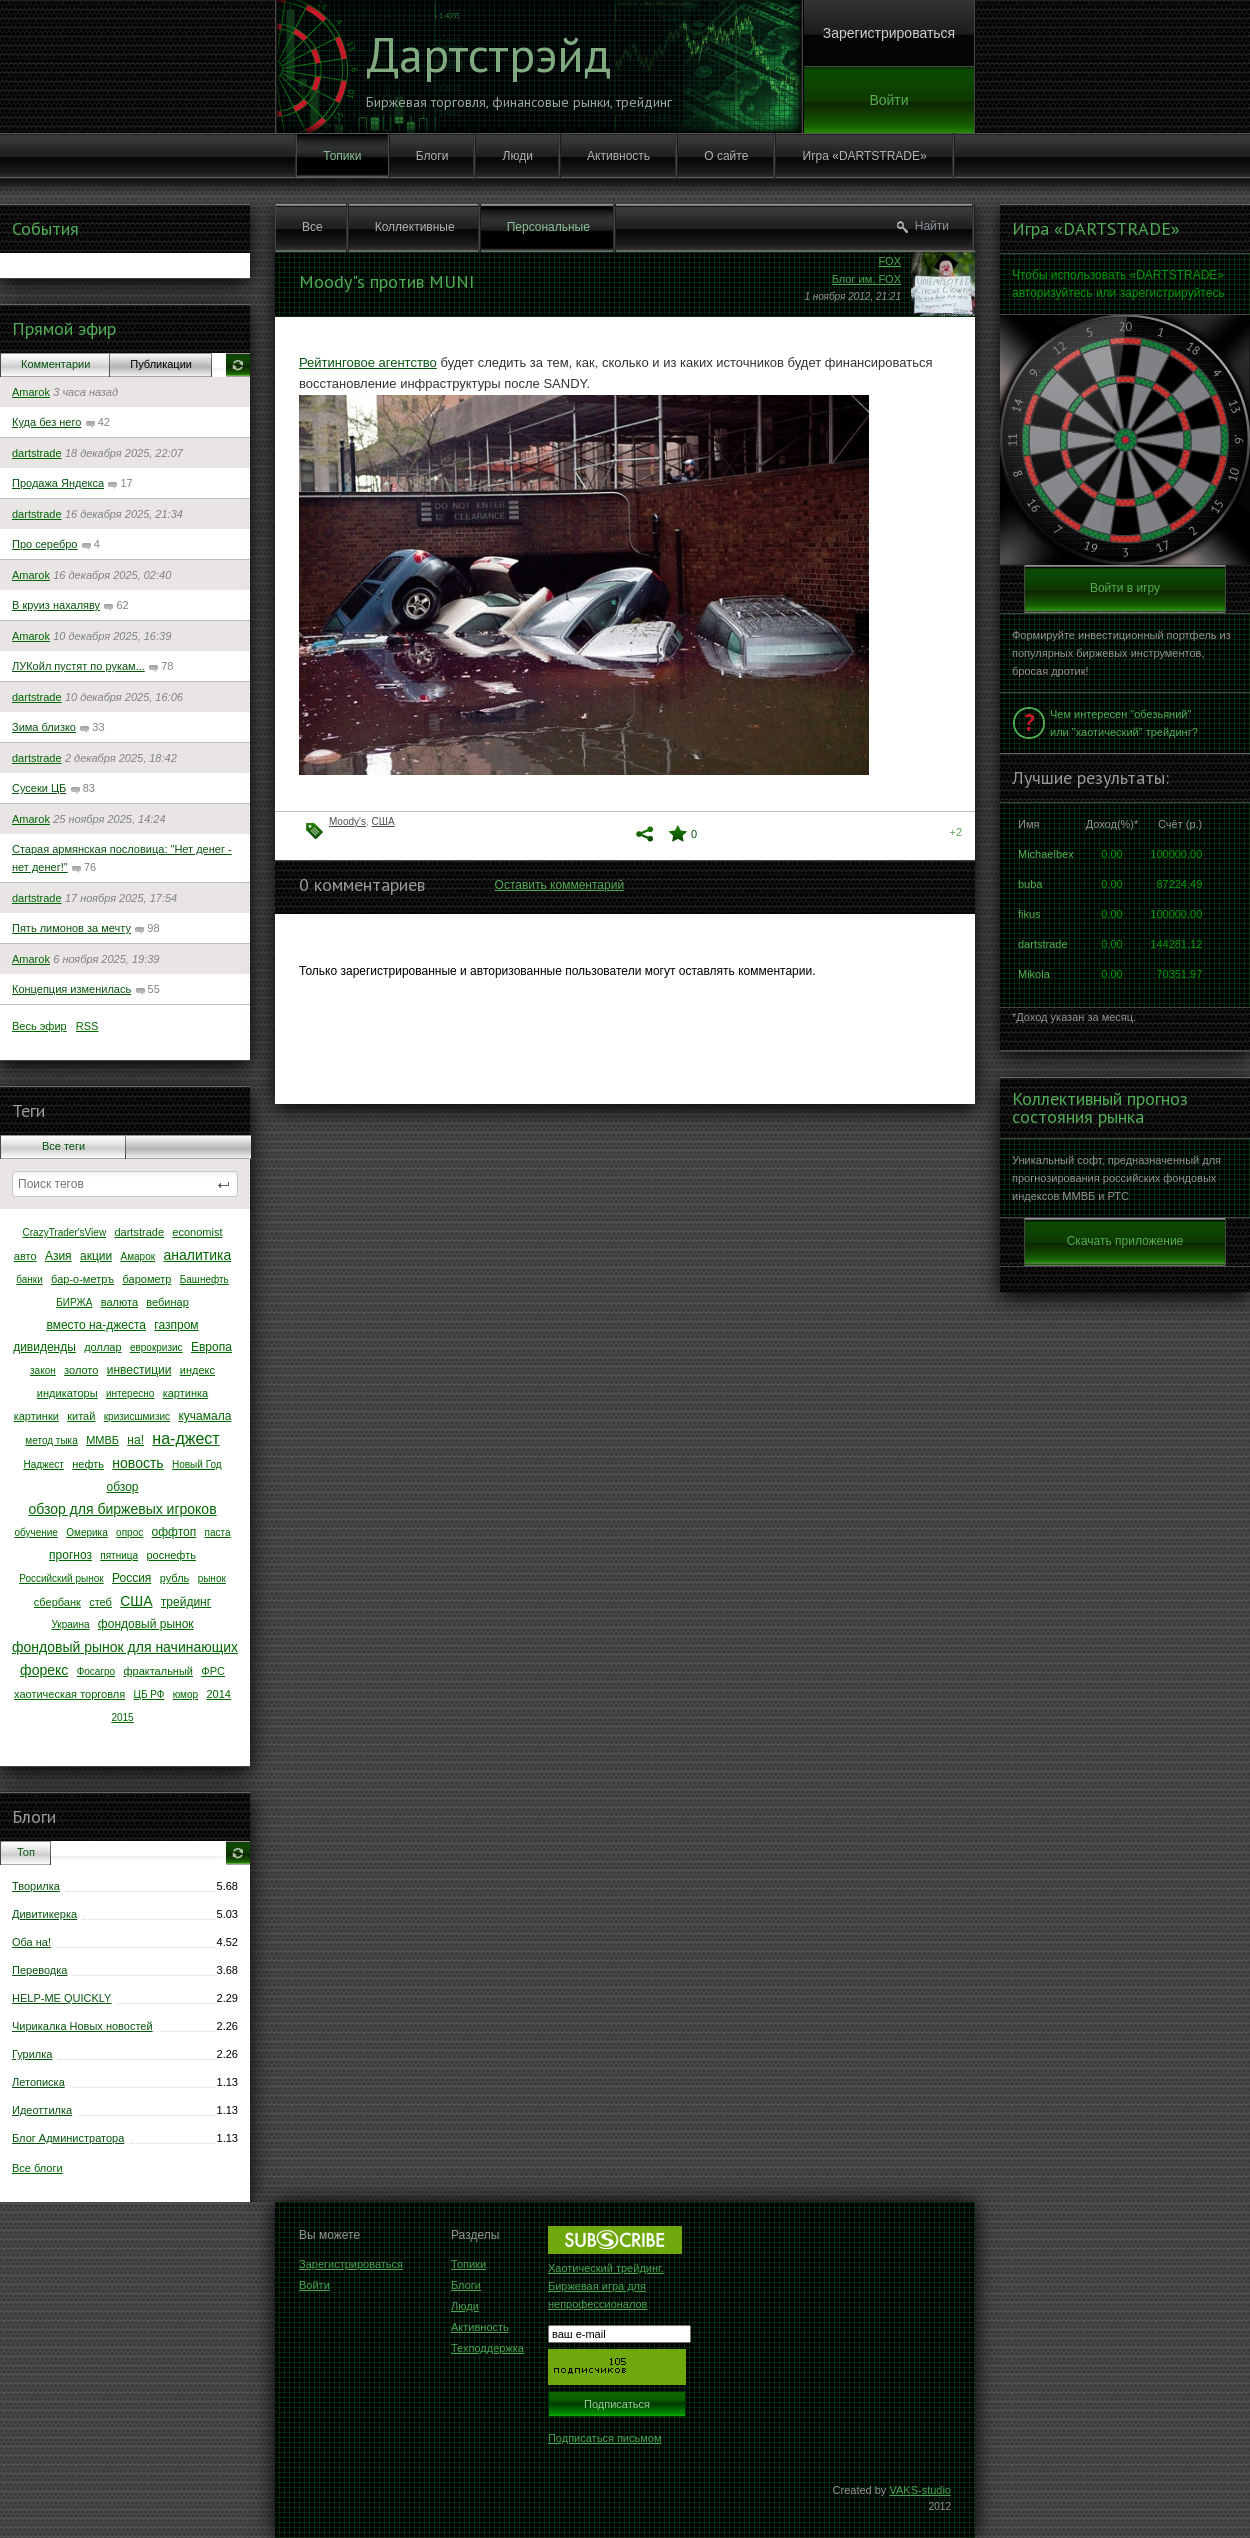 The height and width of the screenshot is (2538, 1250). I want to click on Mikola, so click(1034, 974).